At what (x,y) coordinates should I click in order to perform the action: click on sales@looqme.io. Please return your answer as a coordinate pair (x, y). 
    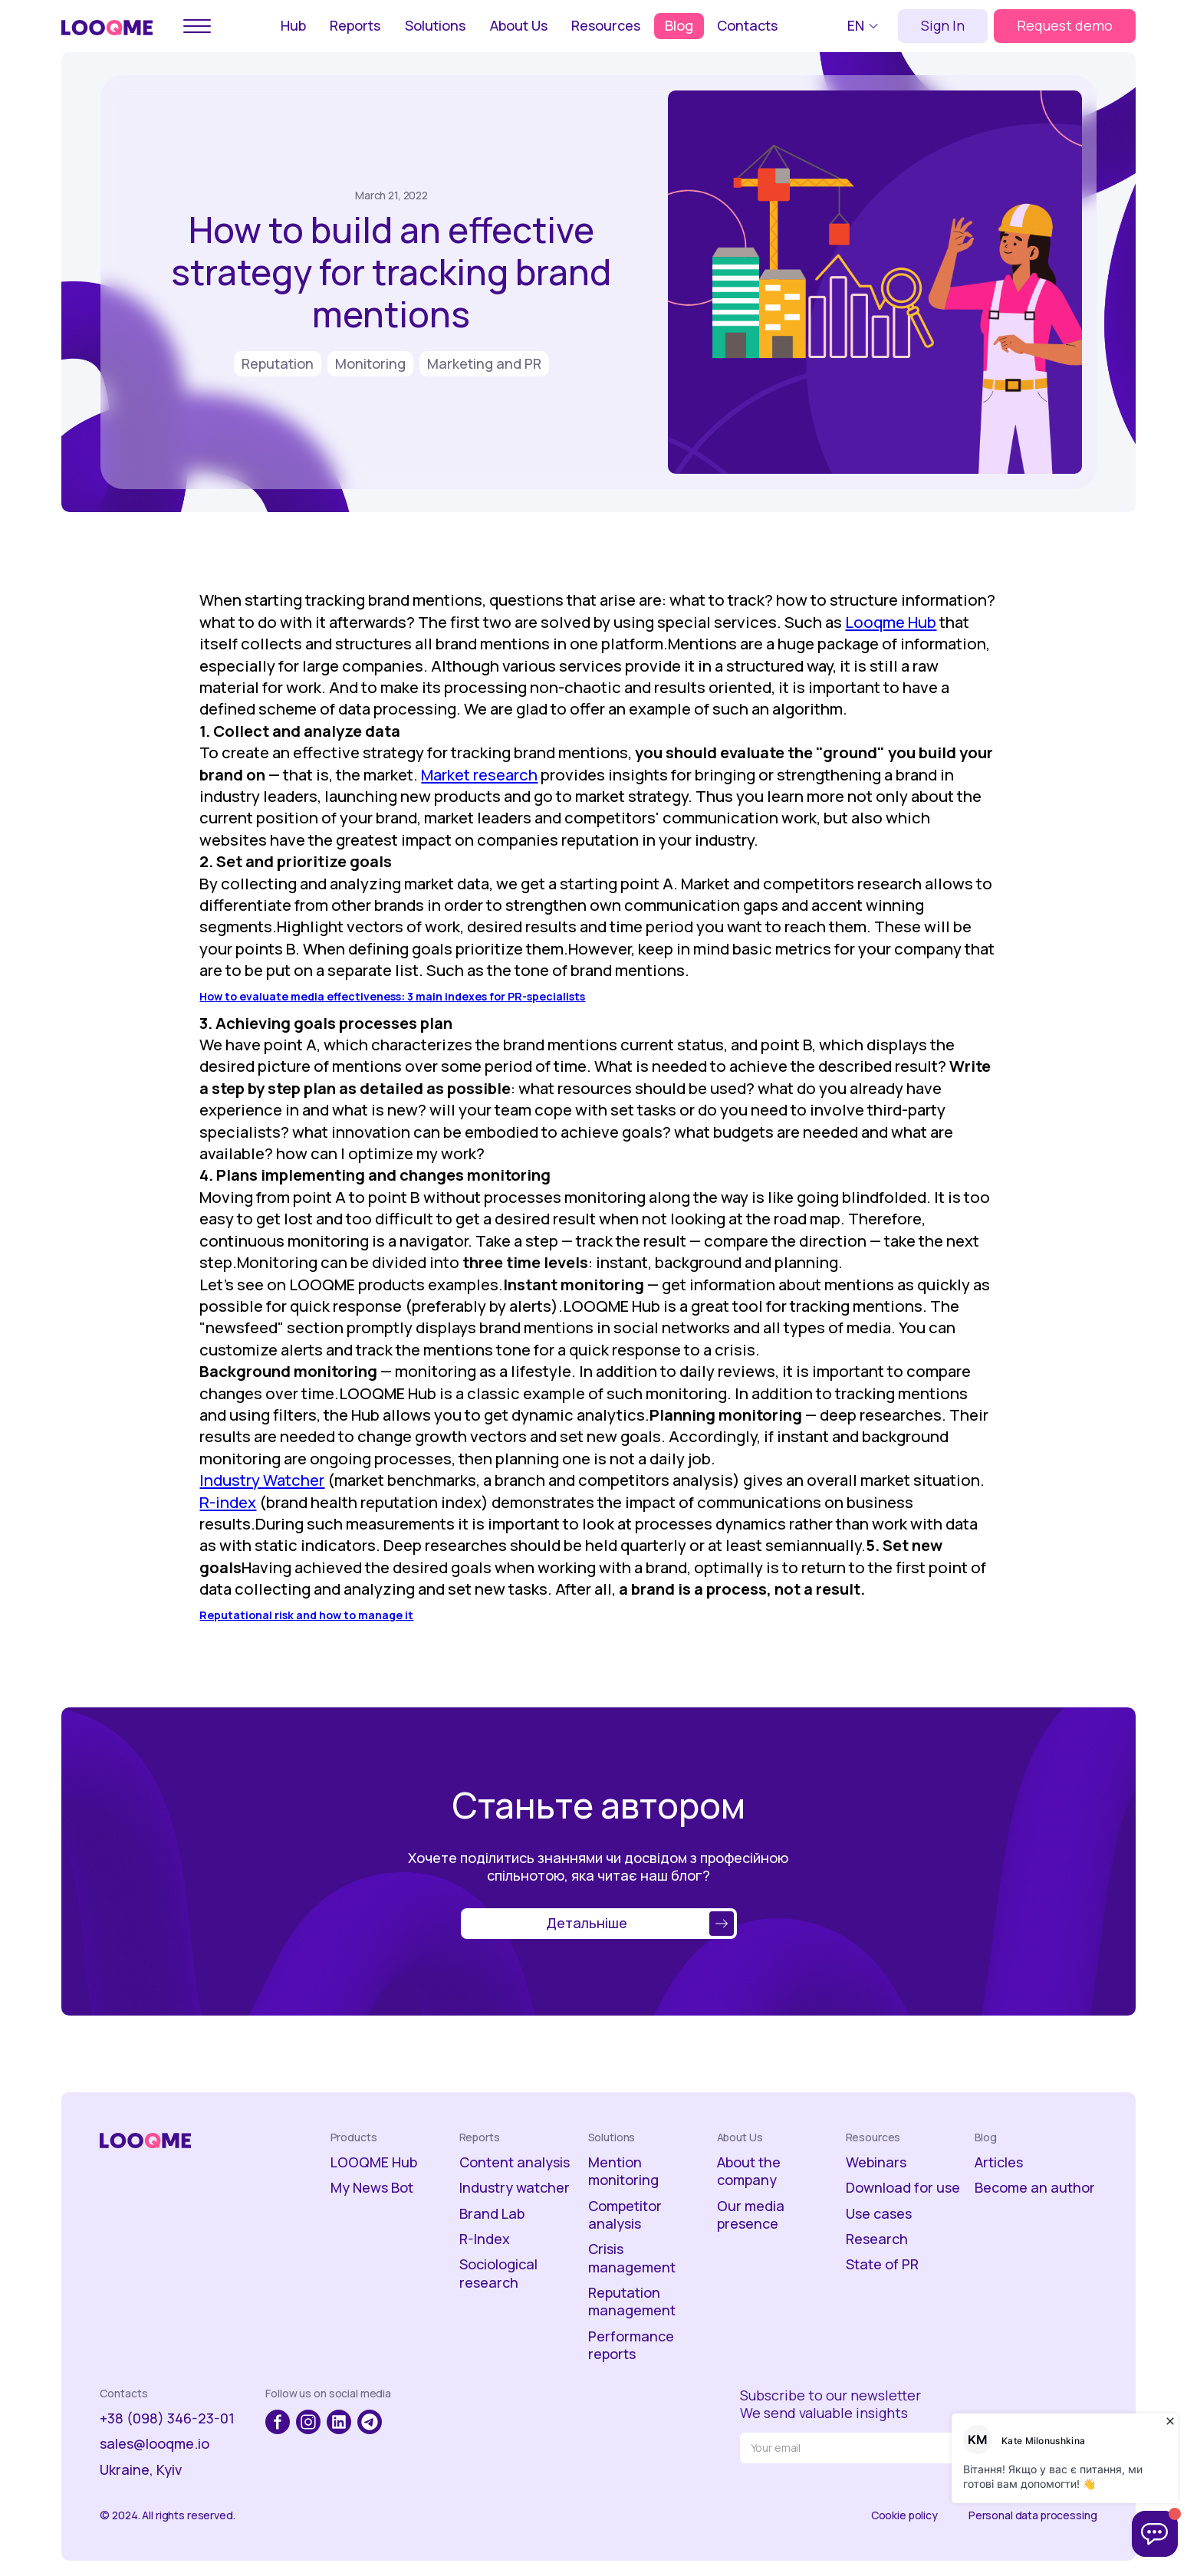
    Looking at the image, I should click on (154, 2444).